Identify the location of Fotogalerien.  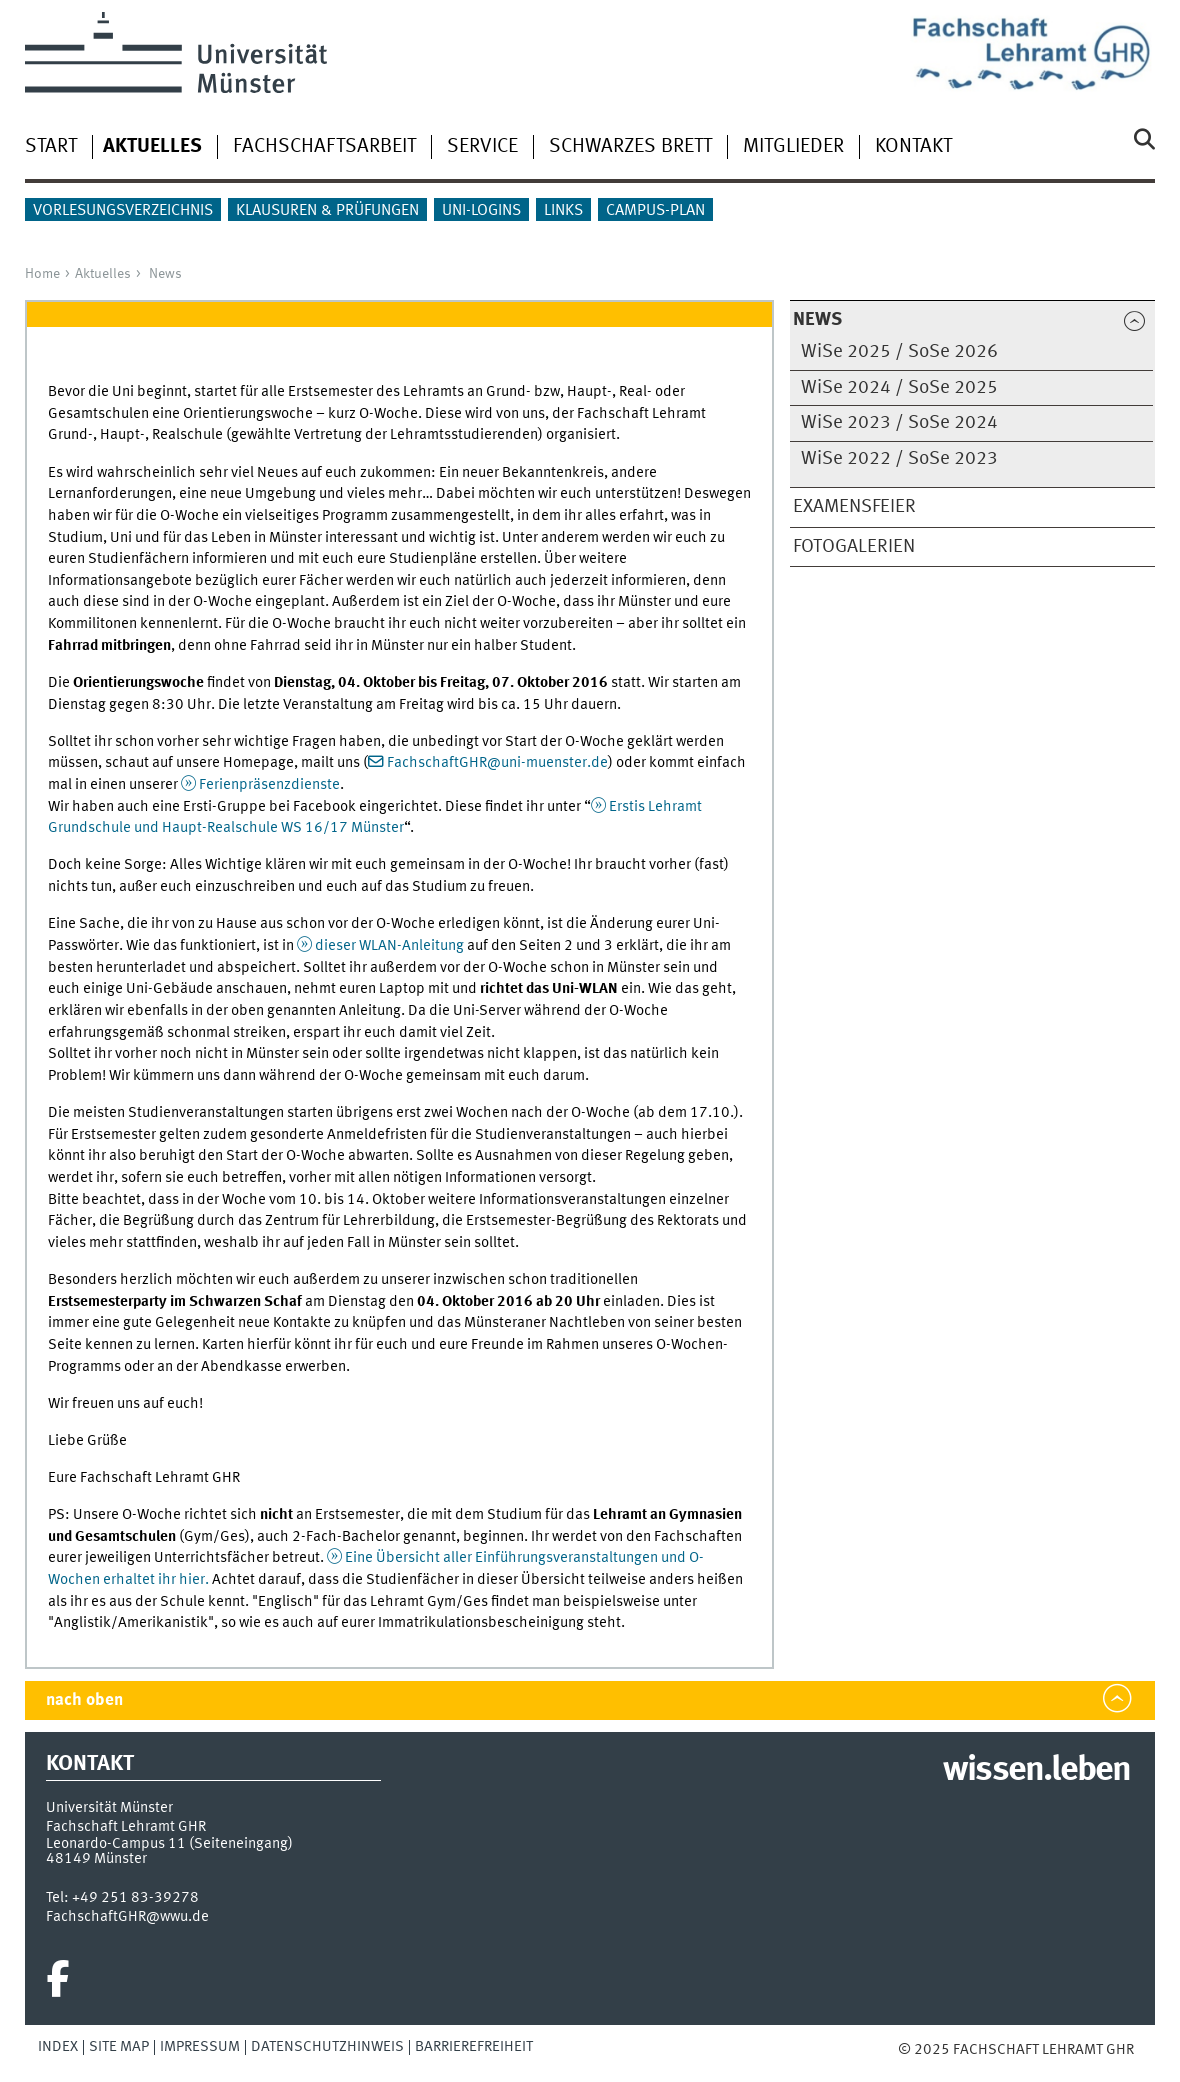
(854, 547).